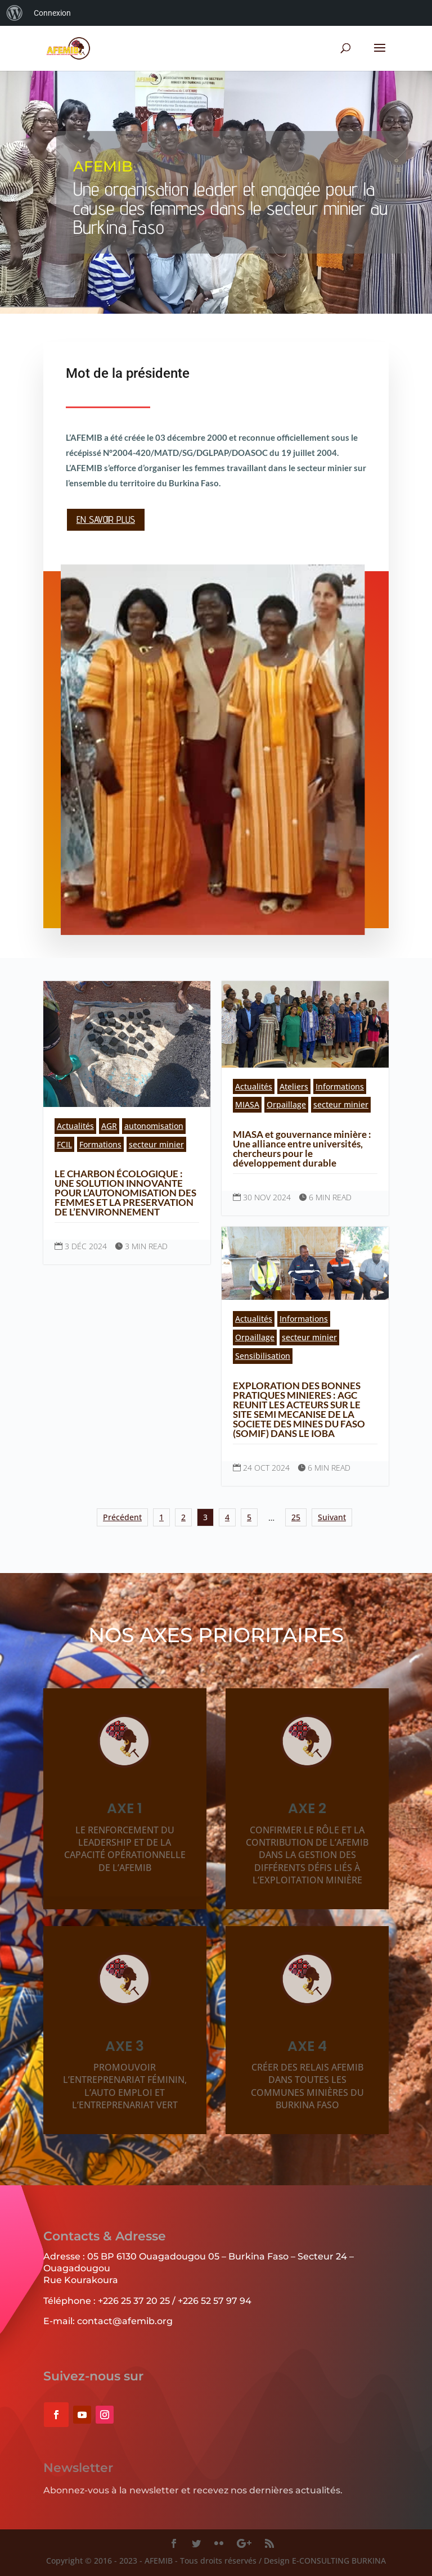 Image resolution: width=432 pixels, height=2576 pixels. Describe the element at coordinates (153, 1125) in the screenshot. I see `autonomisation` at that location.